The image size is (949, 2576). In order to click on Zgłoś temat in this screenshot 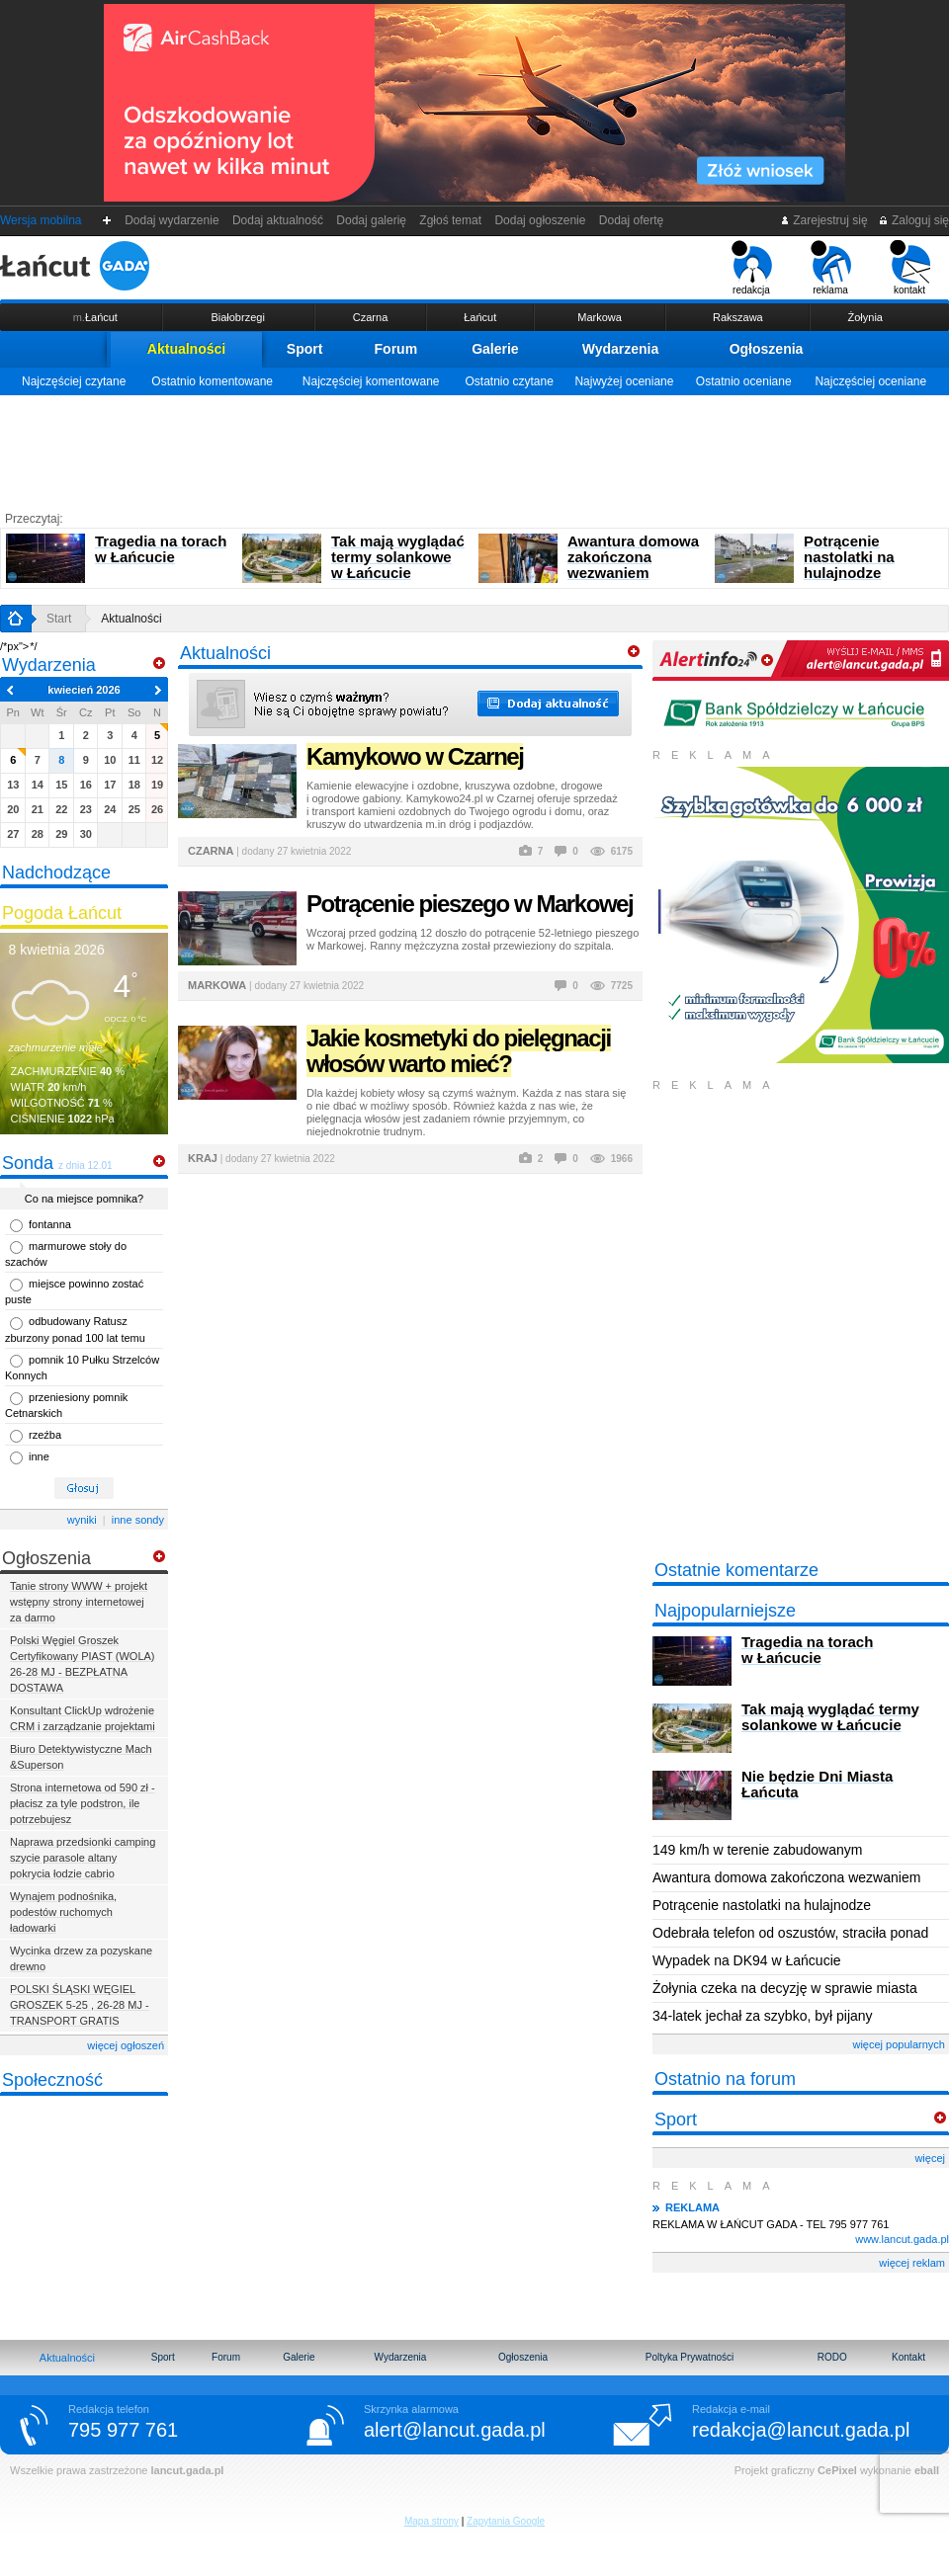, I will do `click(450, 220)`.